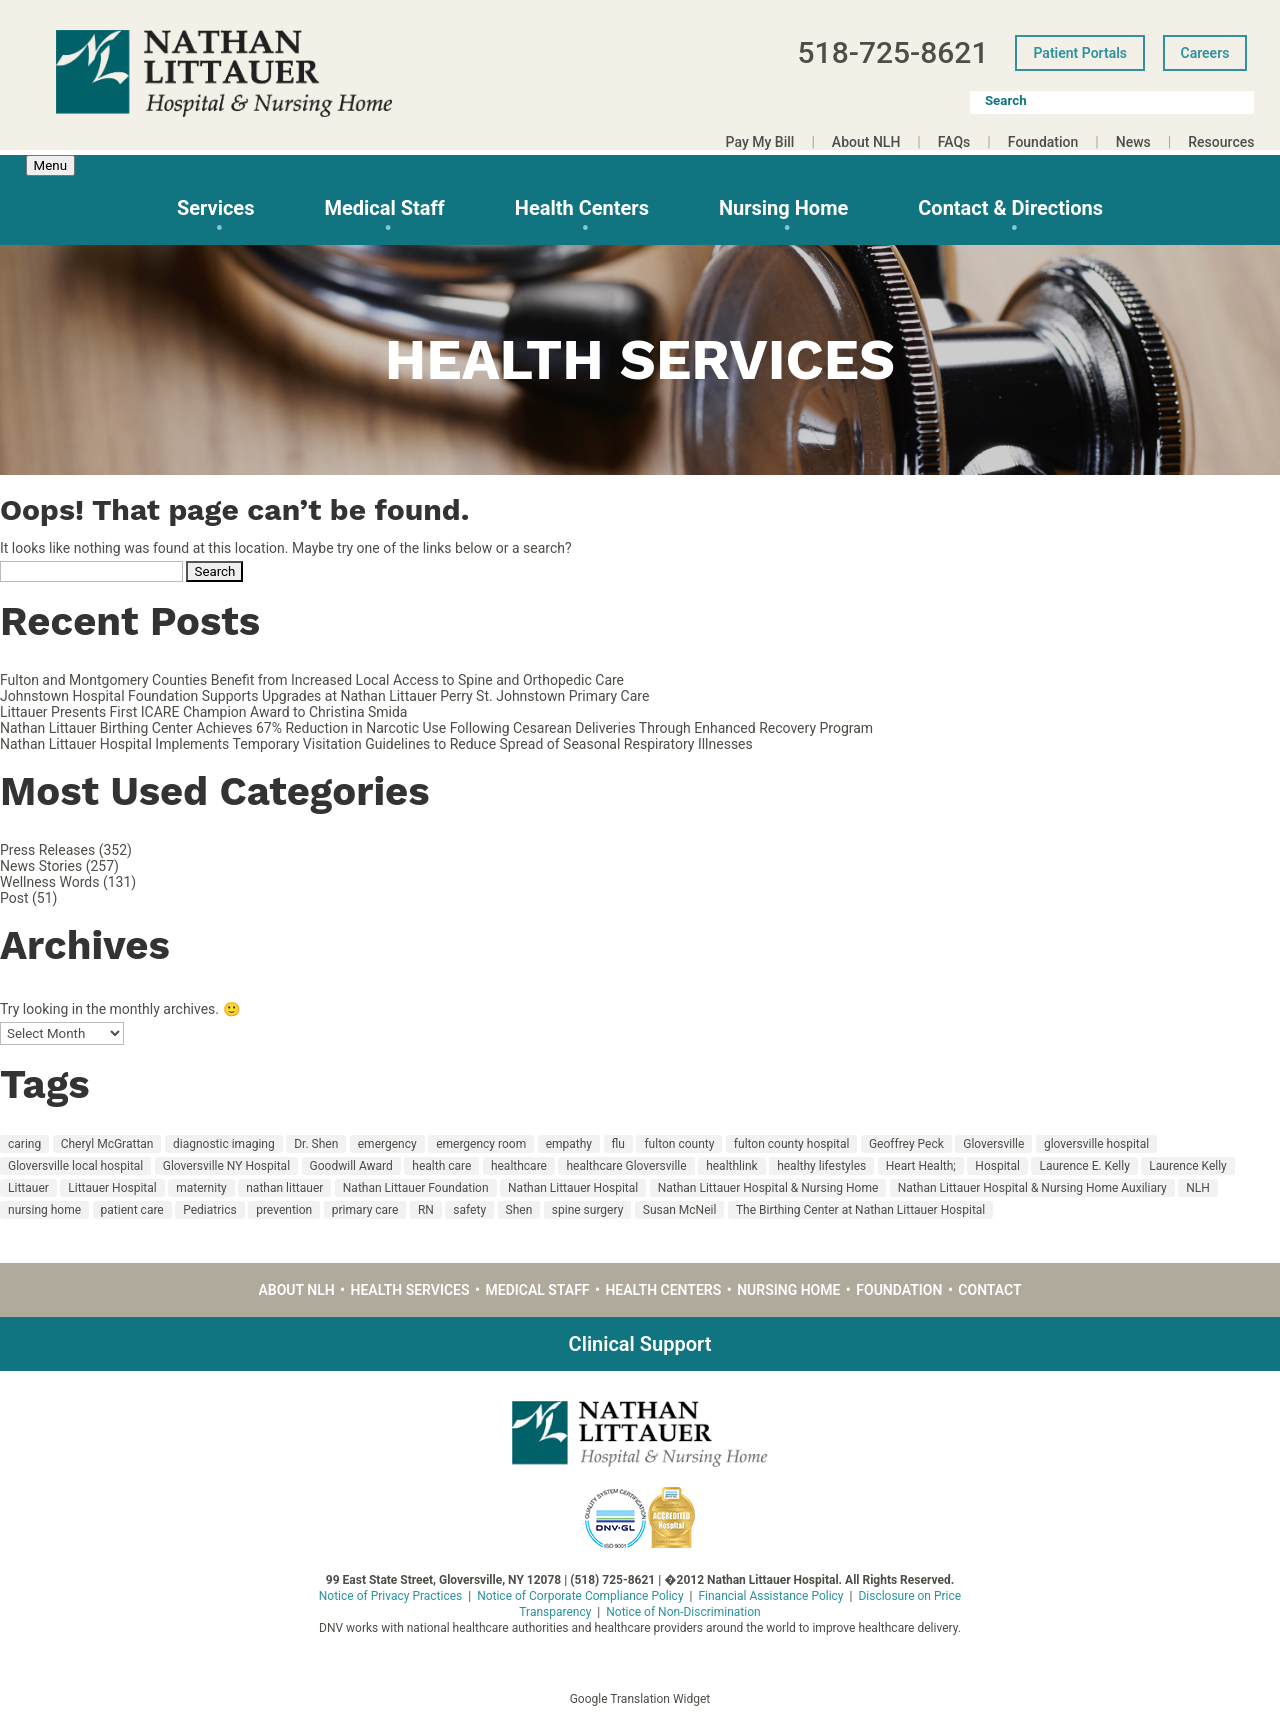 The image size is (1280, 1712). What do you see at coordinates (351, 1166) in the screenshot?
I see `Goodwill Award [Goodwill Award (23 items)]` at bounding box center [351, 1166].